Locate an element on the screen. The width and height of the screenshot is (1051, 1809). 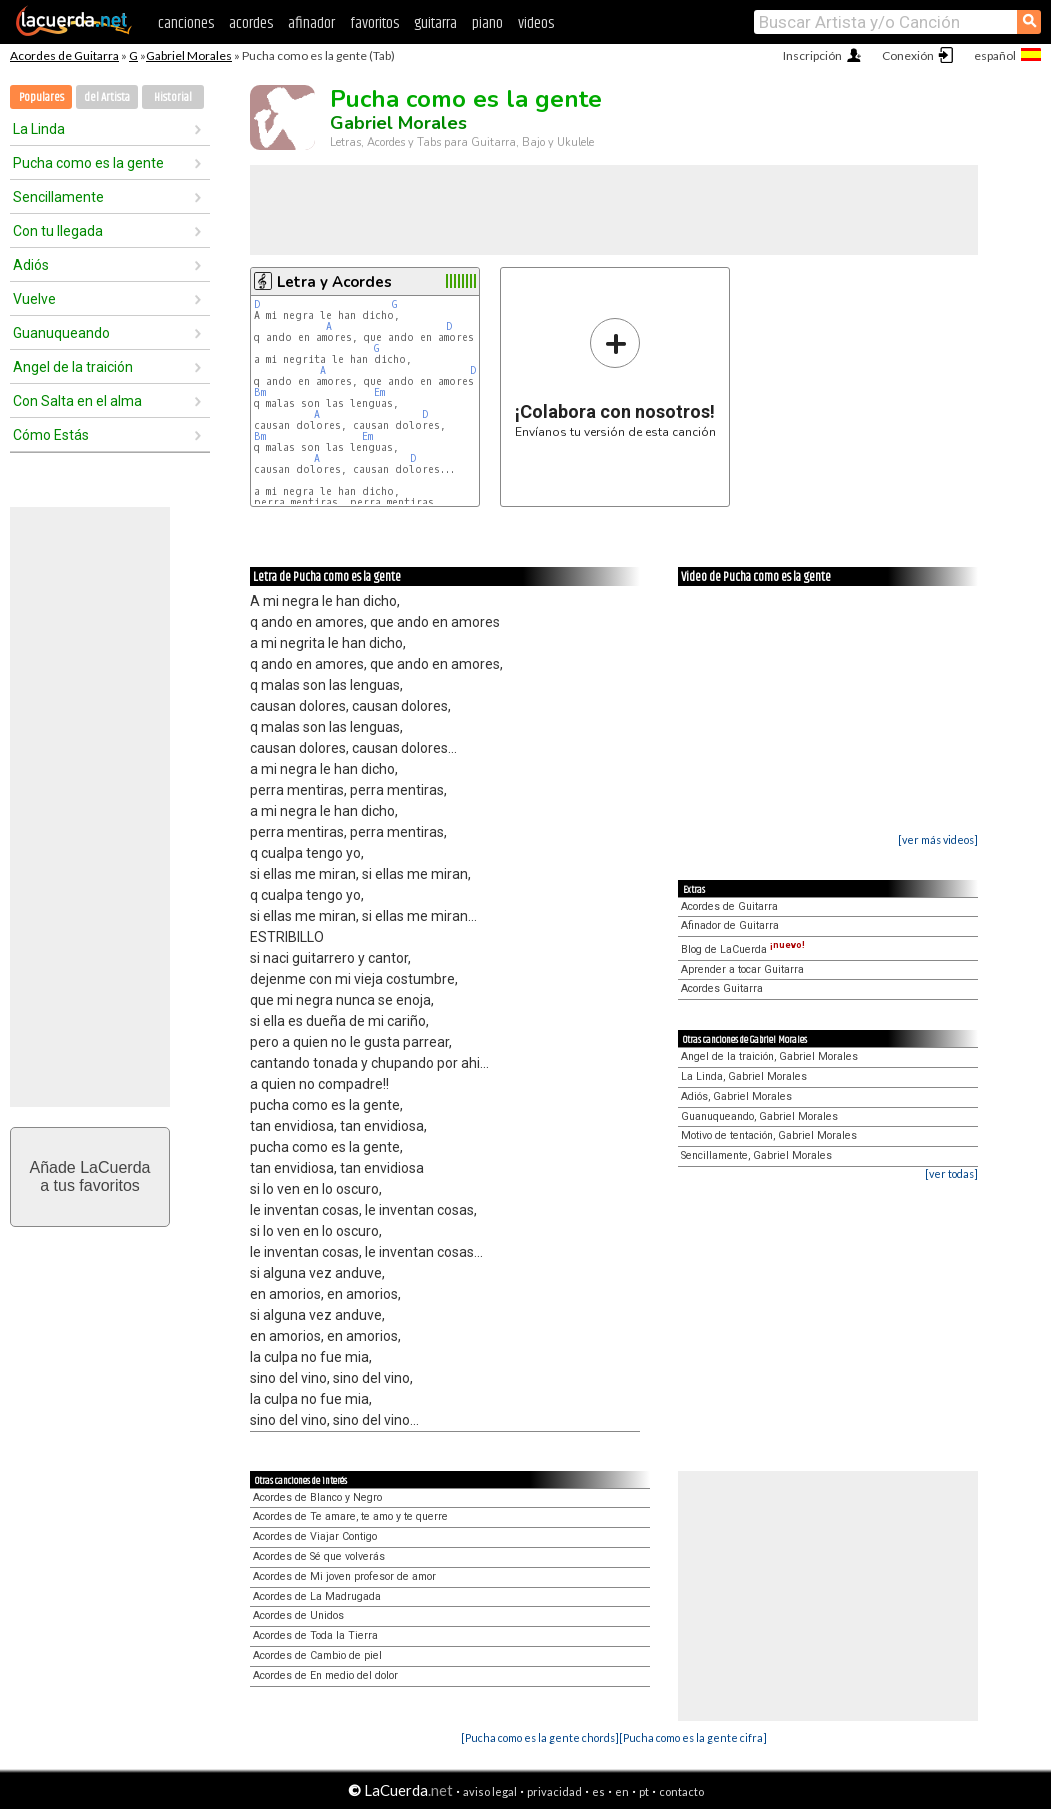
en is located at coordinates (622, 1791).